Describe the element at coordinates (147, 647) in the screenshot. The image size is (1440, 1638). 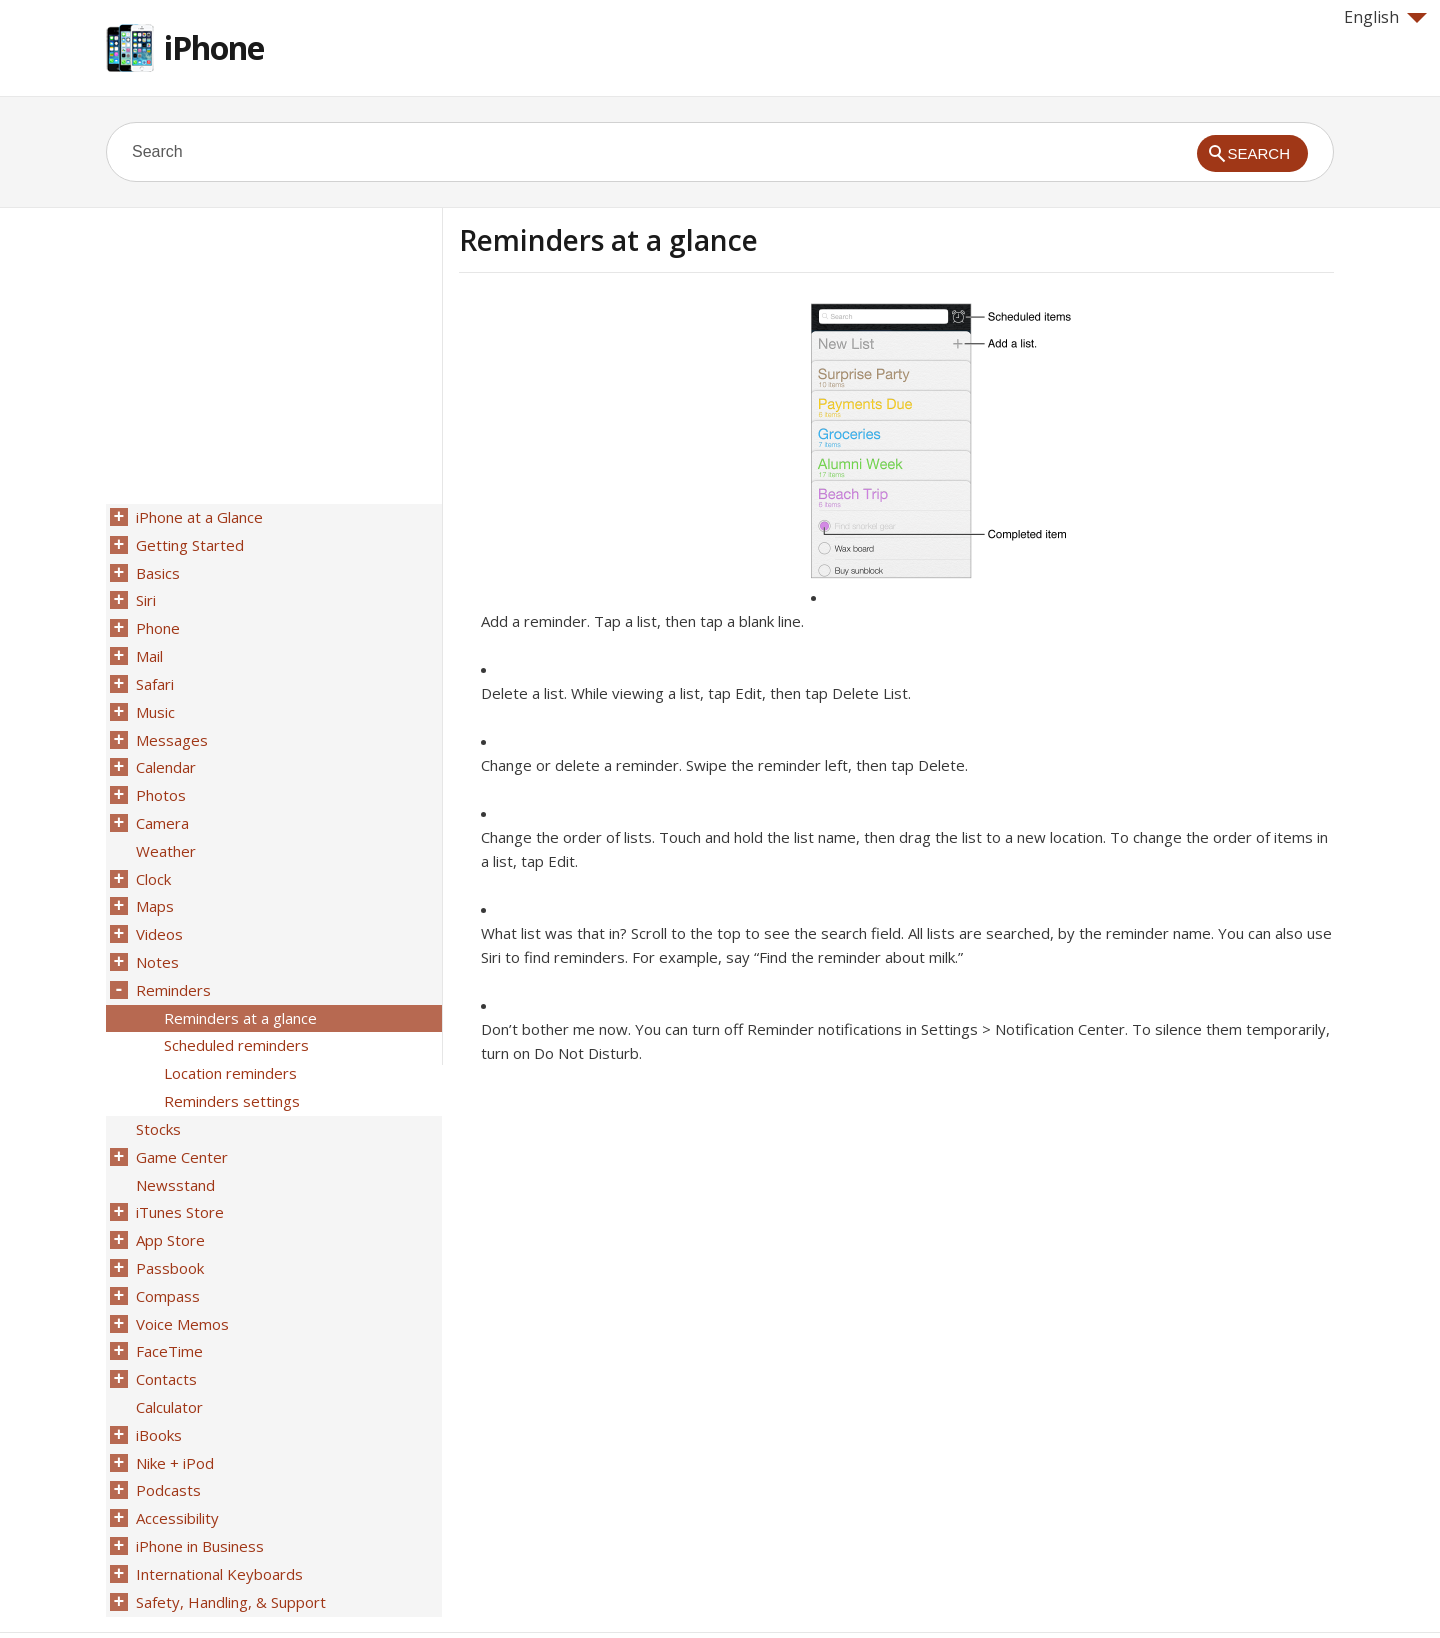
I see `Mail` at that location.